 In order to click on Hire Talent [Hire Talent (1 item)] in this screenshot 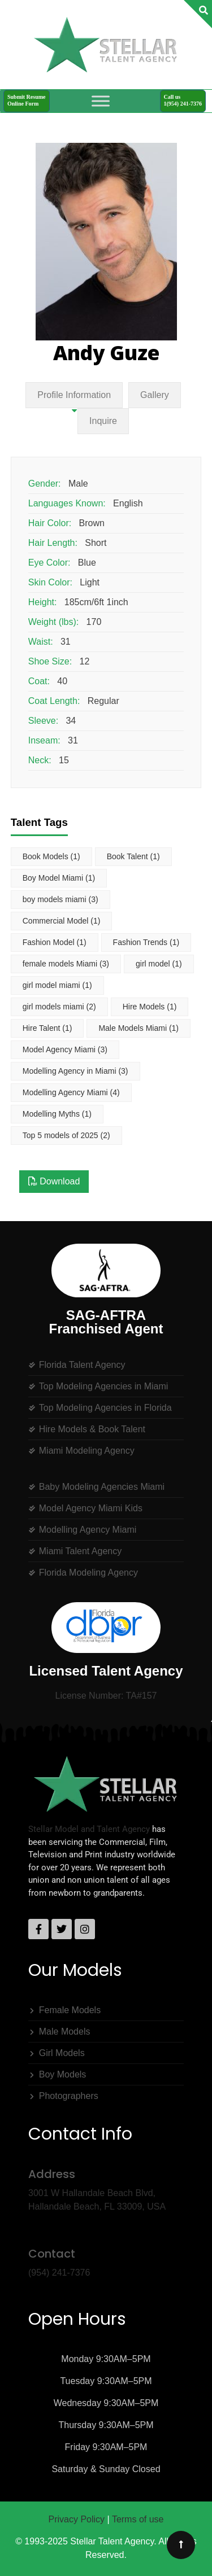, I will do `click(47, 1028)`.